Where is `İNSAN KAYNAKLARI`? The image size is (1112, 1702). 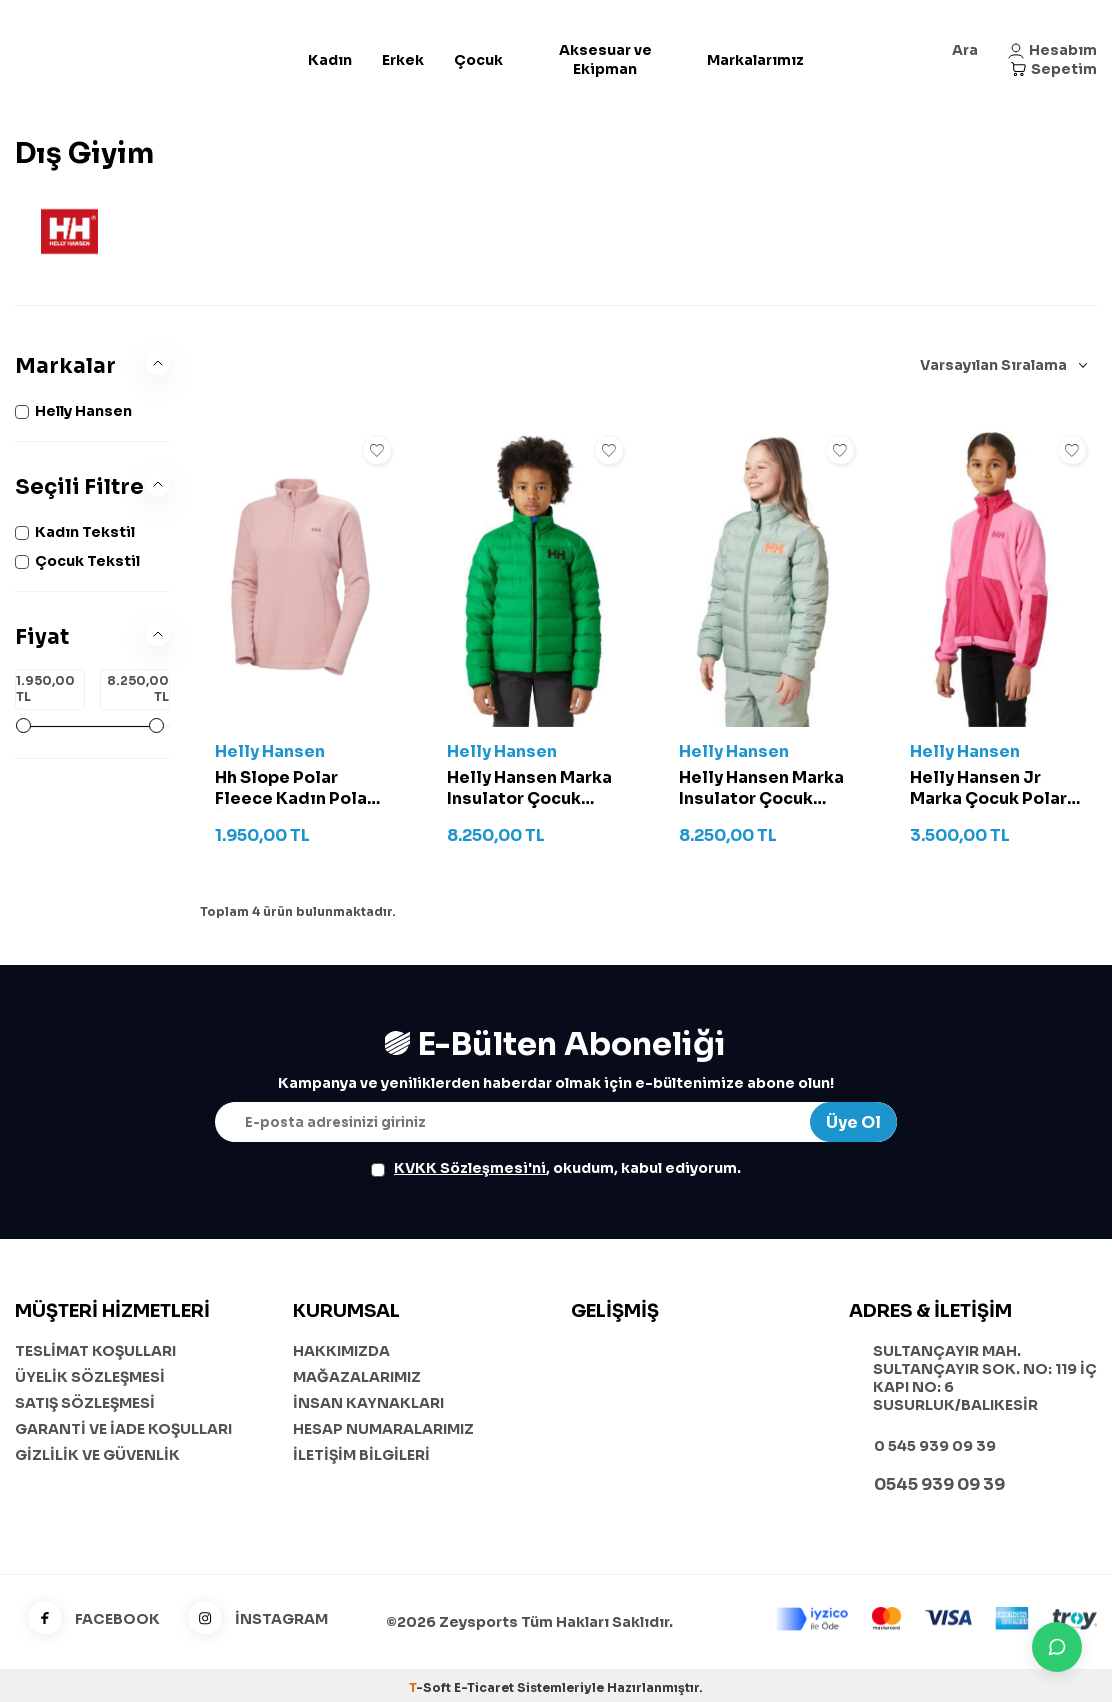 İNSAN KAYNAKLARI is located at coordinates (368, 1403).